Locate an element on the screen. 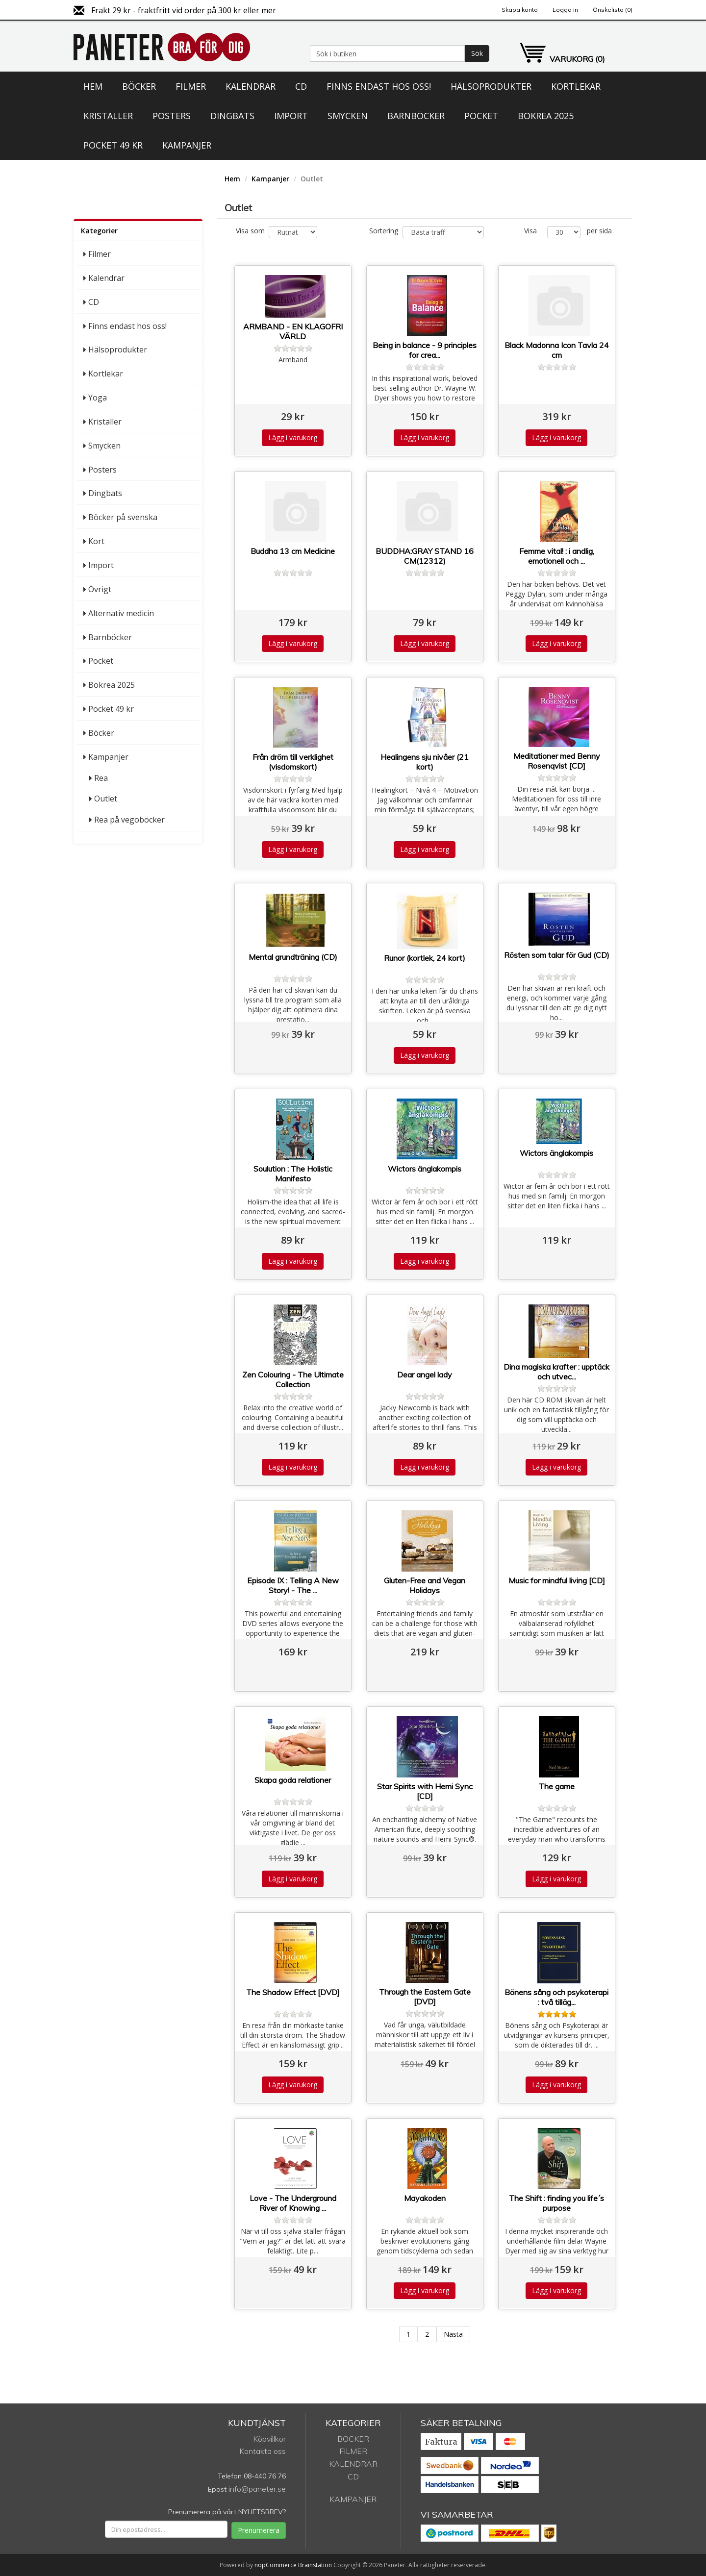 The image size is (706, 2576). Pocket is located at coordinates (481, 116).